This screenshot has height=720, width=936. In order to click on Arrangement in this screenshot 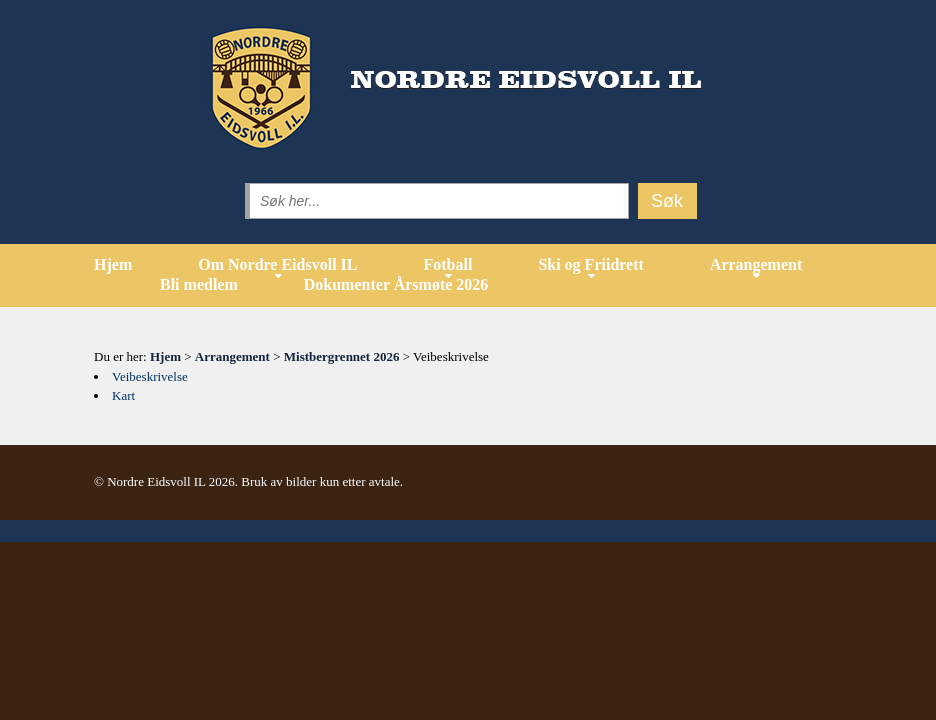, I will do `click(756, 264)`.